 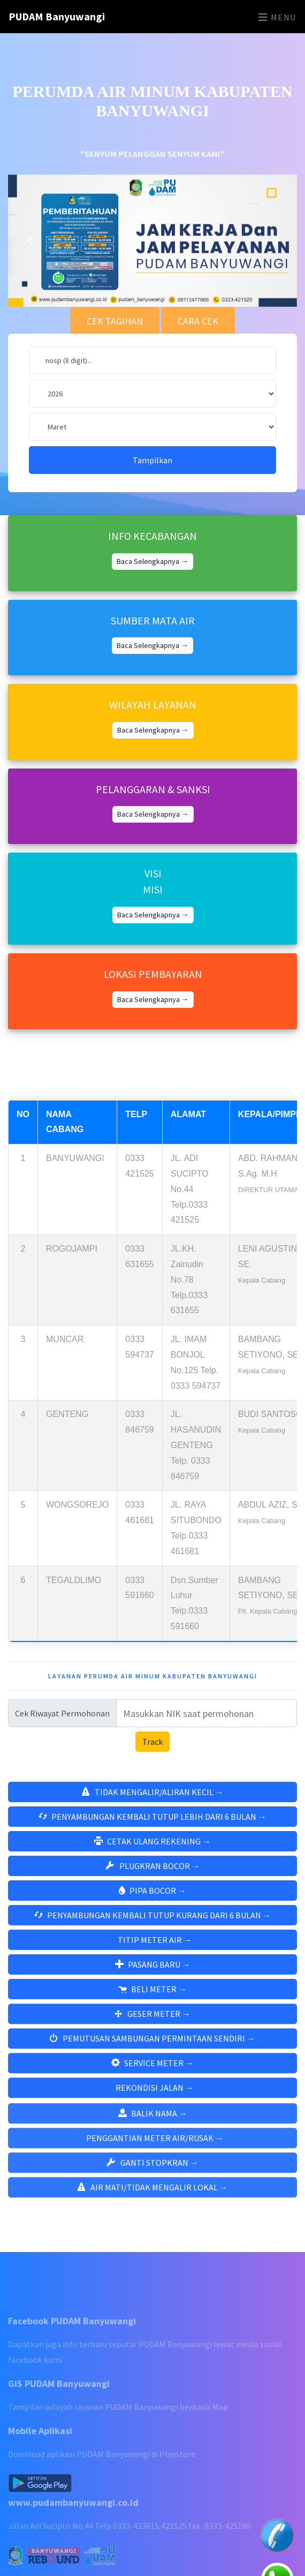 What do you see at coordinates (153, 587) in the screenshot?
I see `SUMBER MATA AIR` at bounding box center [153, 587].